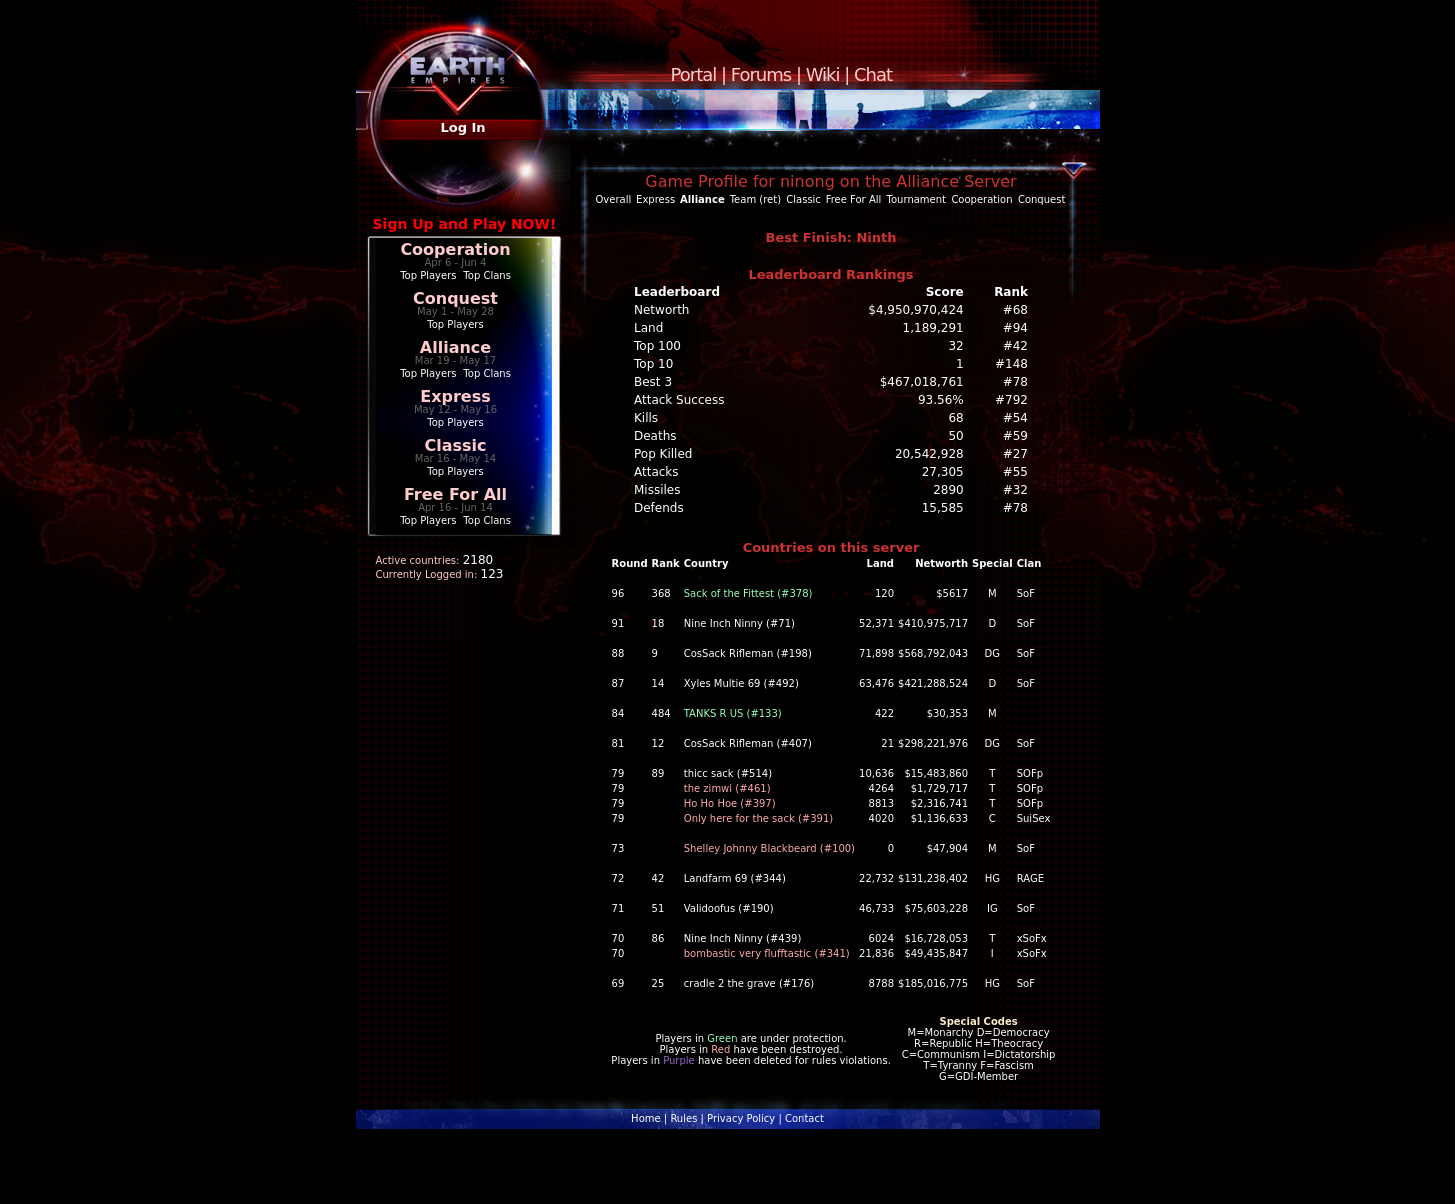  Describe the element at coordinates (657, 490) in the screenshot. I see `Missiles` at that location.